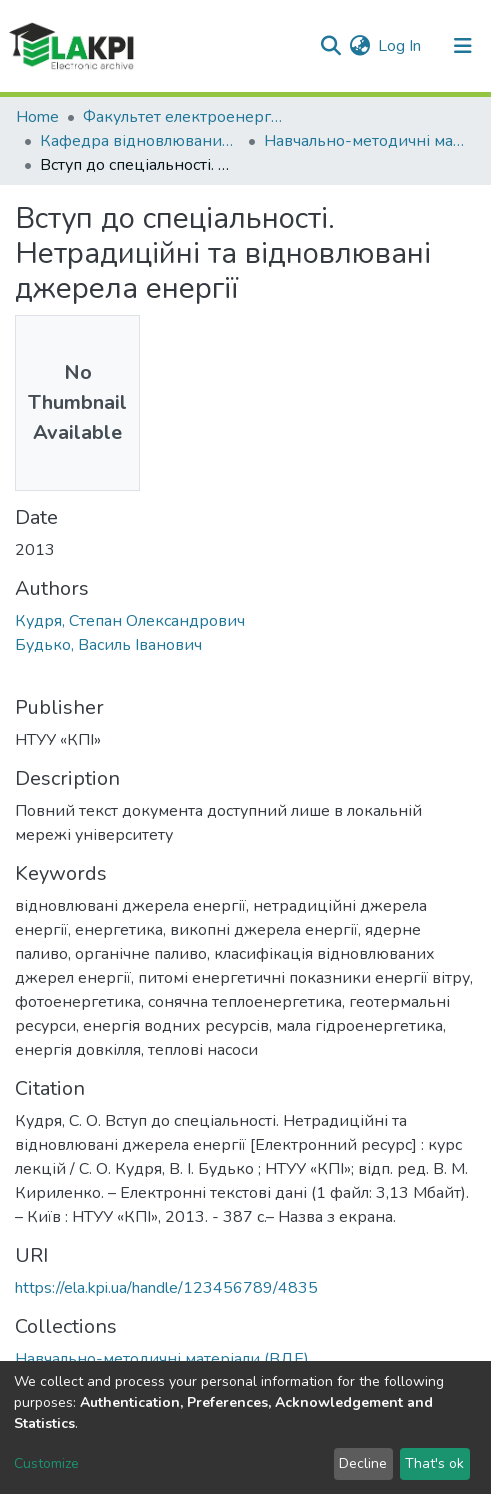 This screenshot has width=491, height=1494. I want to click on Будько, Василь Іванович, so click(108, 645).